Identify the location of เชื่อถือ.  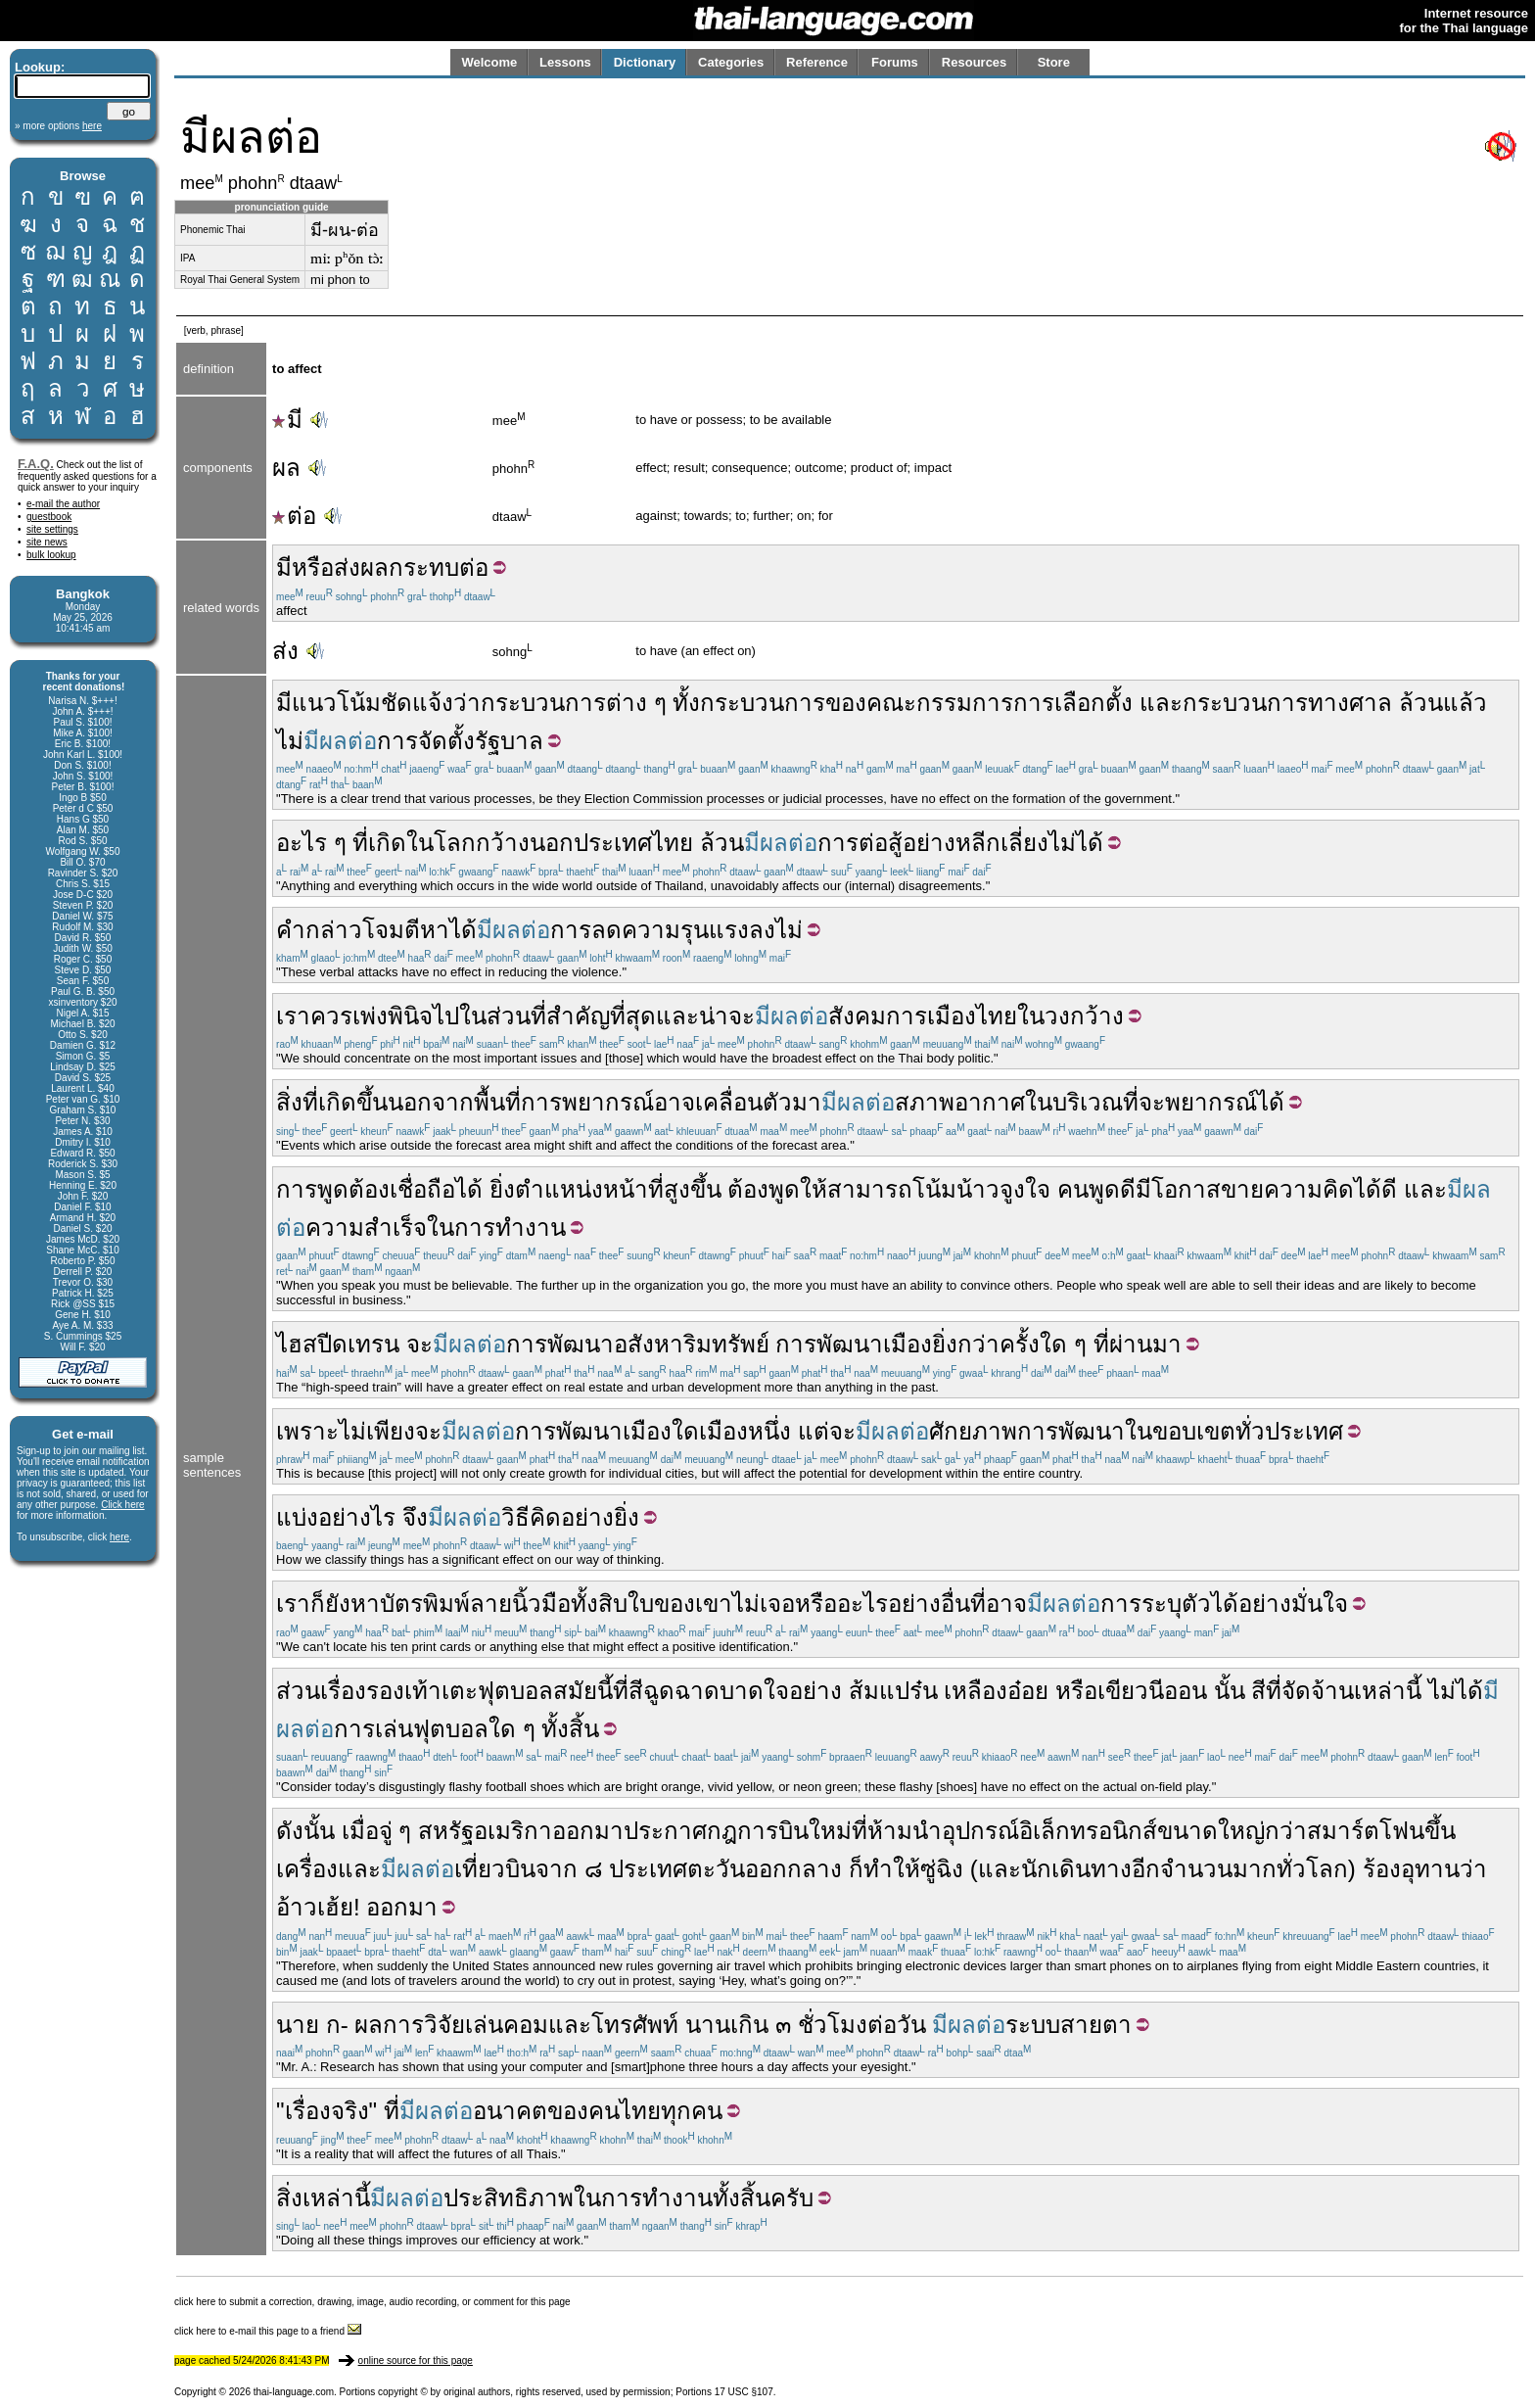
(422, 1189).